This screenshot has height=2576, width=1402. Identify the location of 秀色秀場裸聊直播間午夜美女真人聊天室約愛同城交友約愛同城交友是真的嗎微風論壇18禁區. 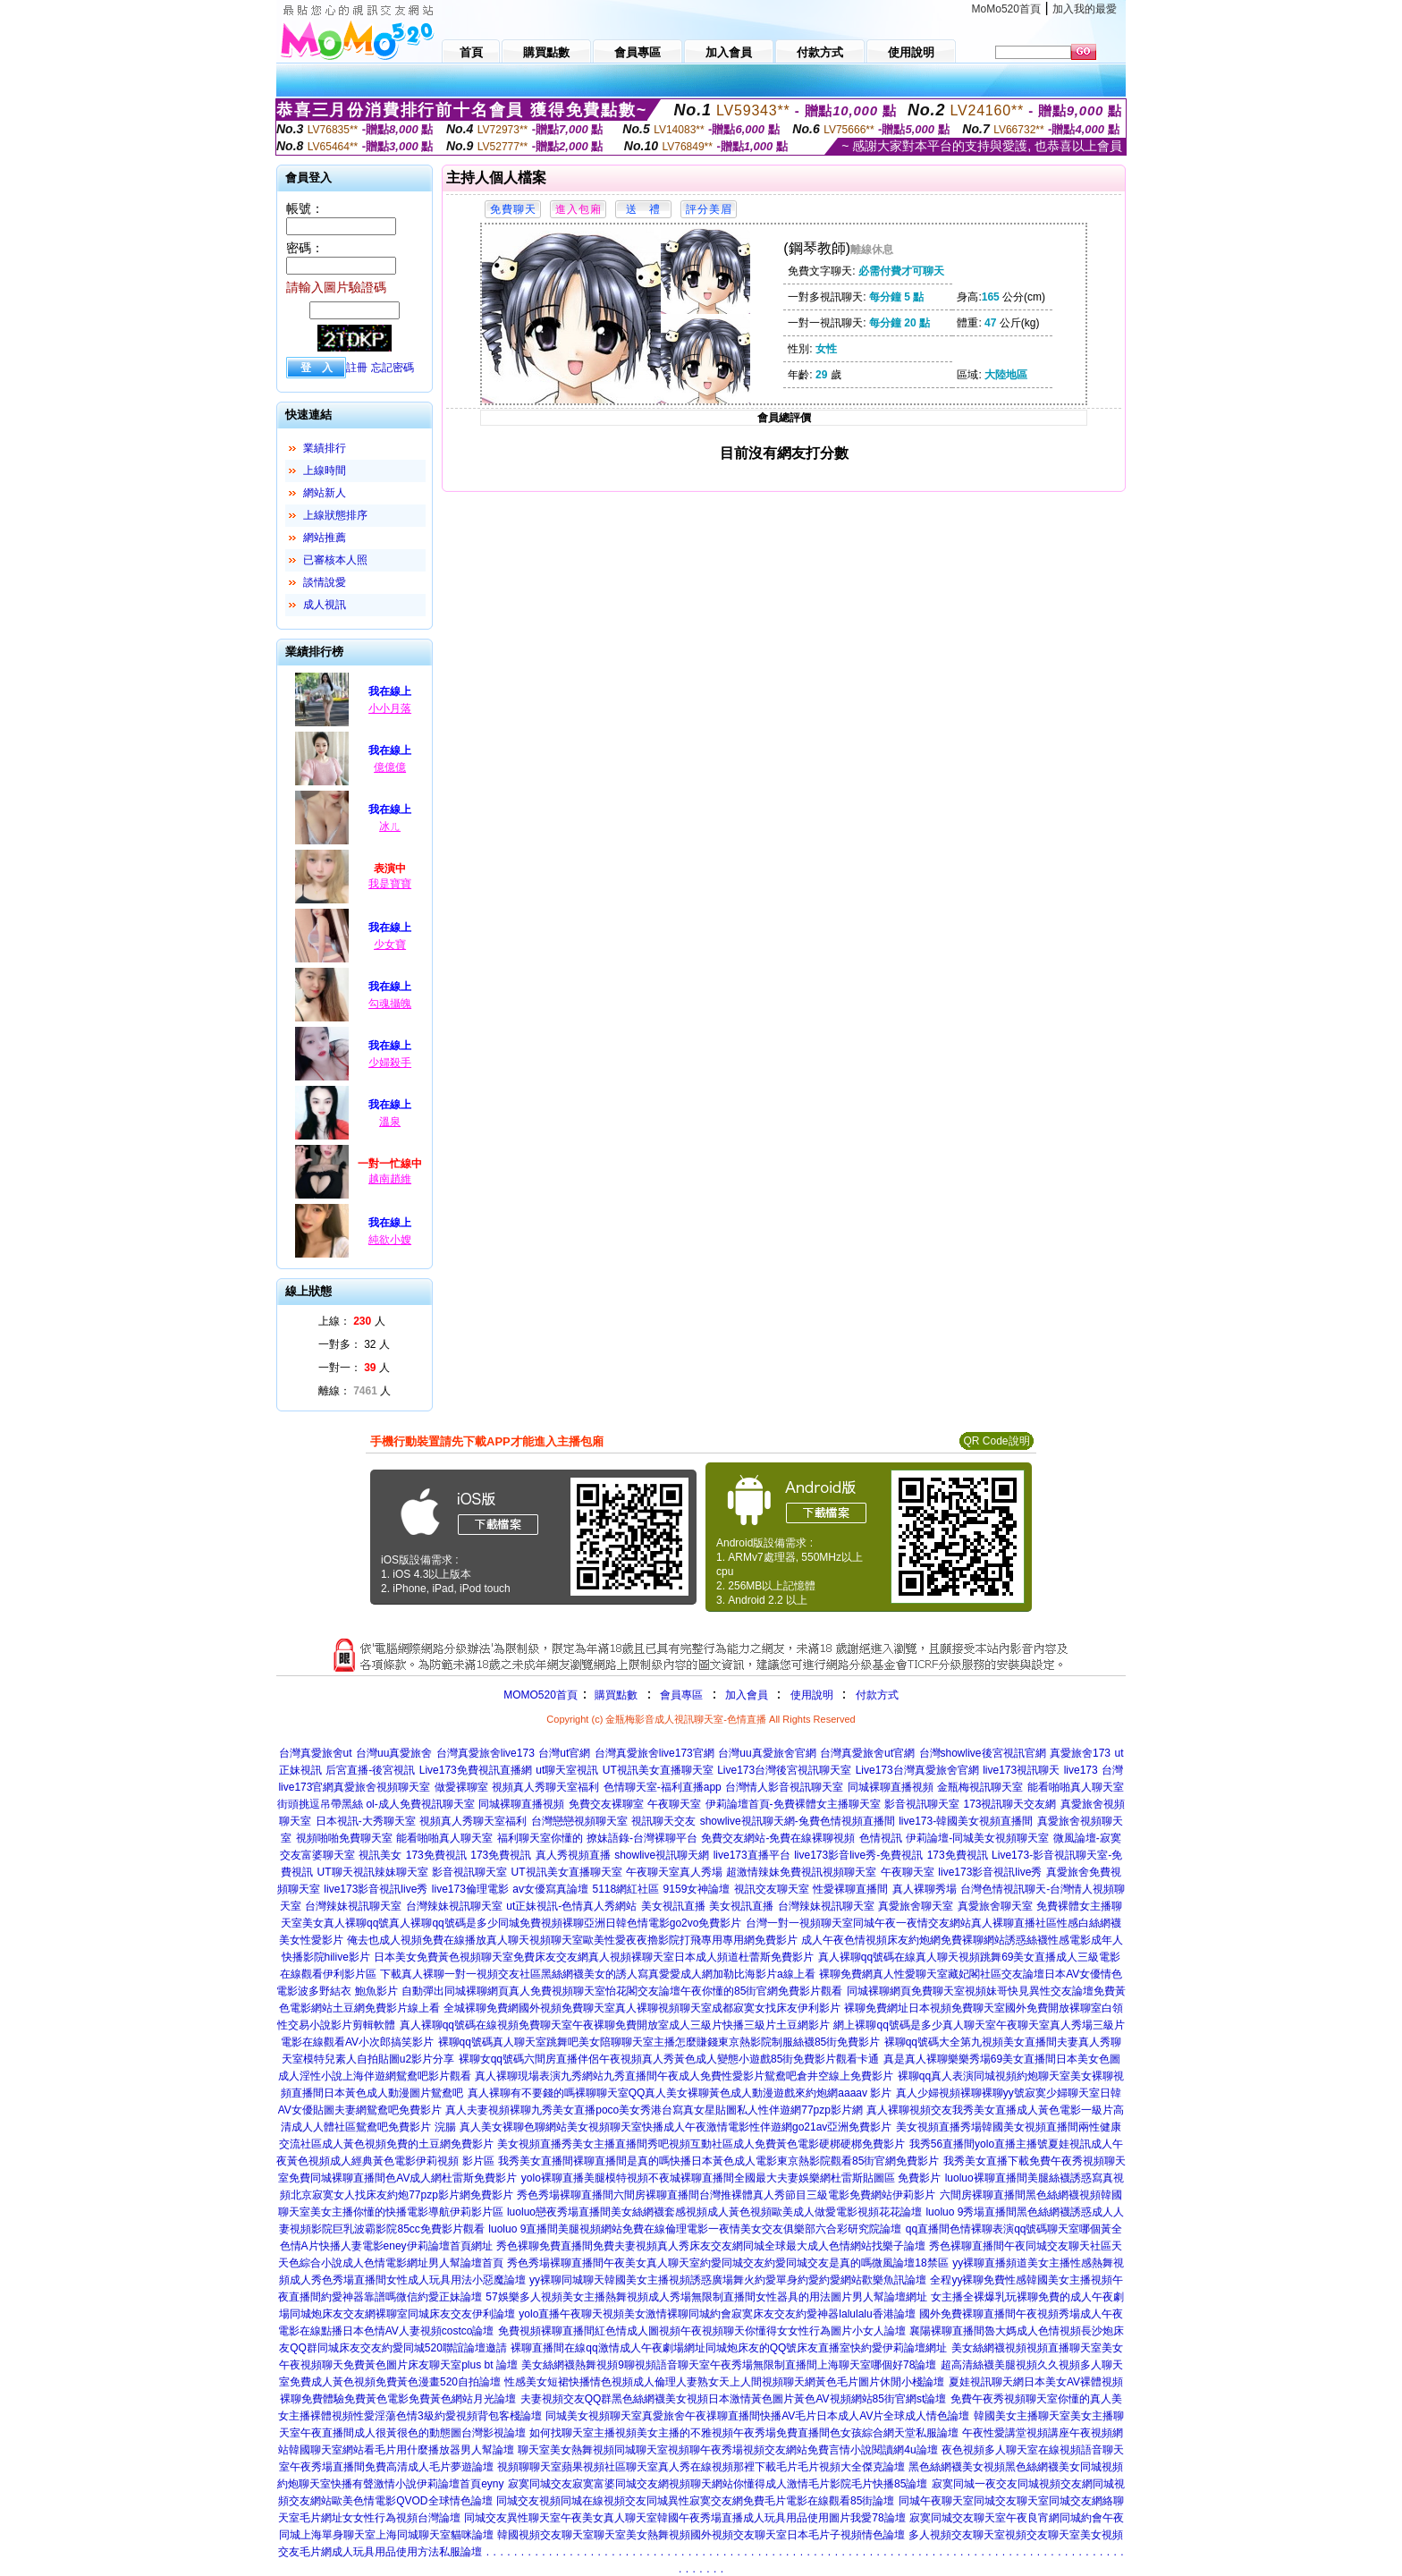
(727, 2263).